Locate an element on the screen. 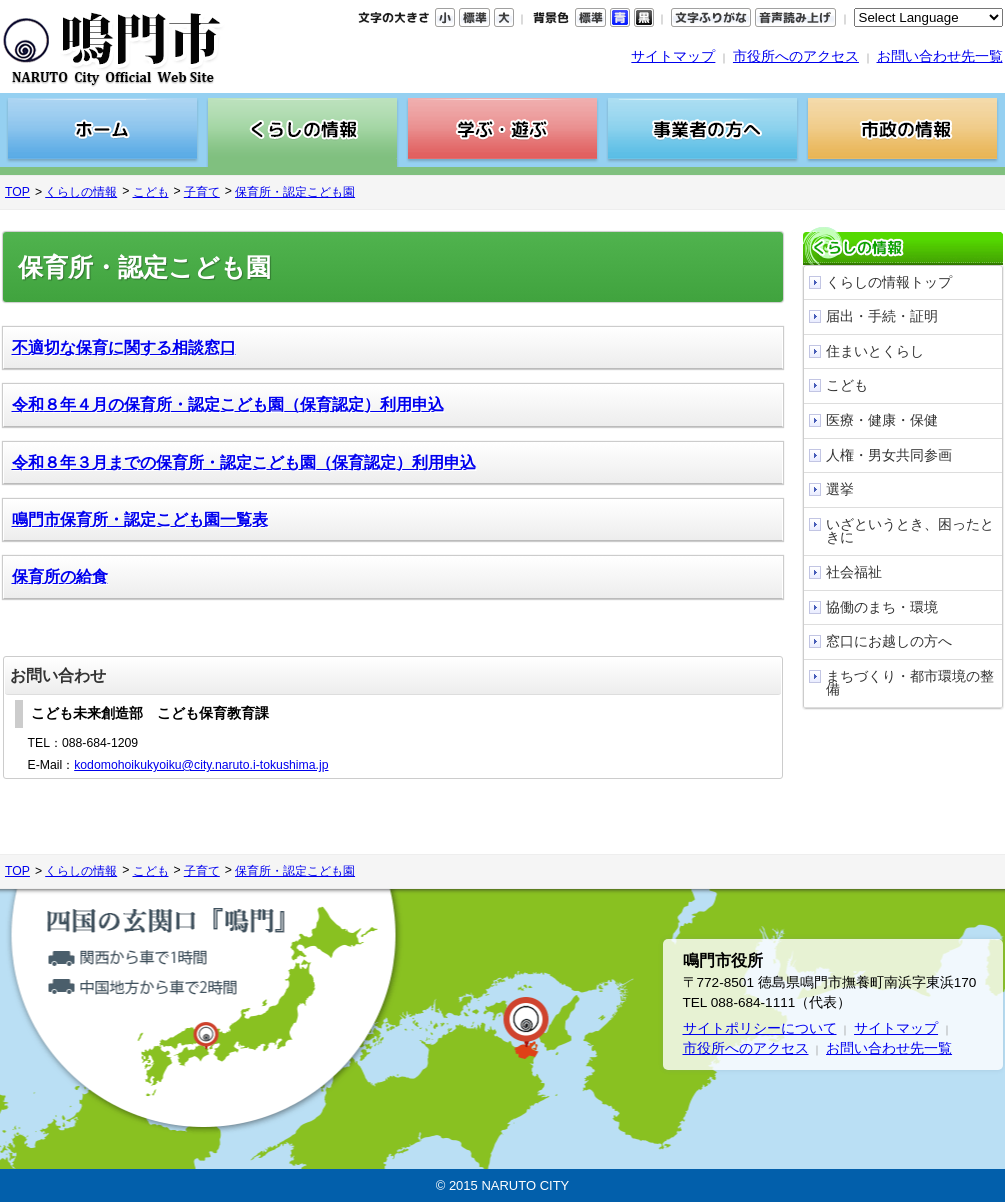 The image size is (1005, 1202). お問い合わせ先一覧 is located at coordinates (940, 56).